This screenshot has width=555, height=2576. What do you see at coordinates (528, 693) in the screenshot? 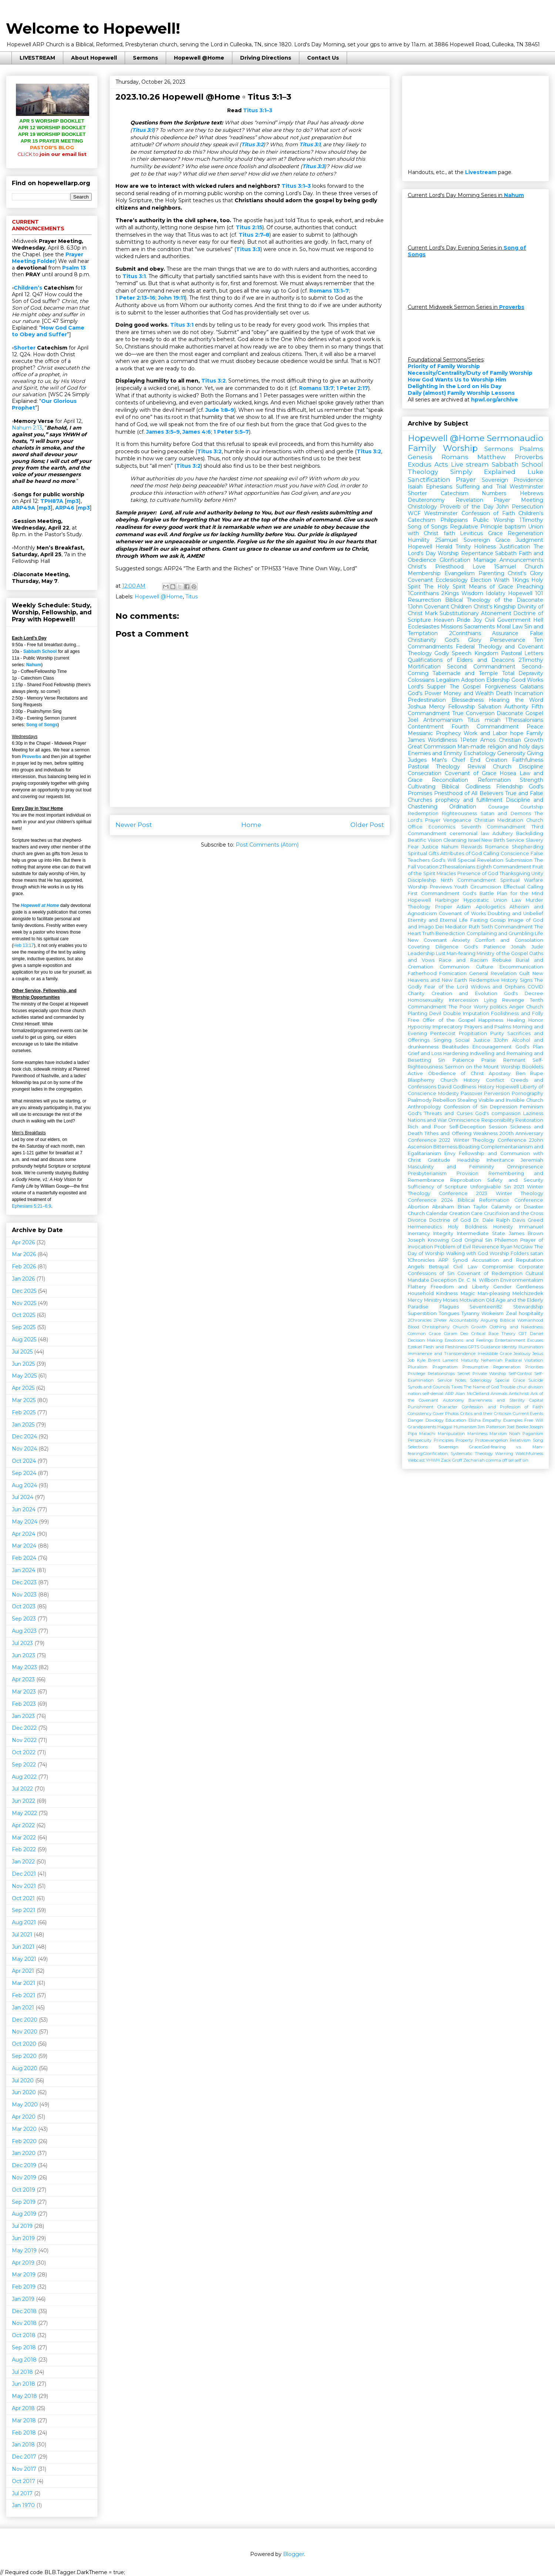
I see `Incarnation` at bounding box center [528, 693].